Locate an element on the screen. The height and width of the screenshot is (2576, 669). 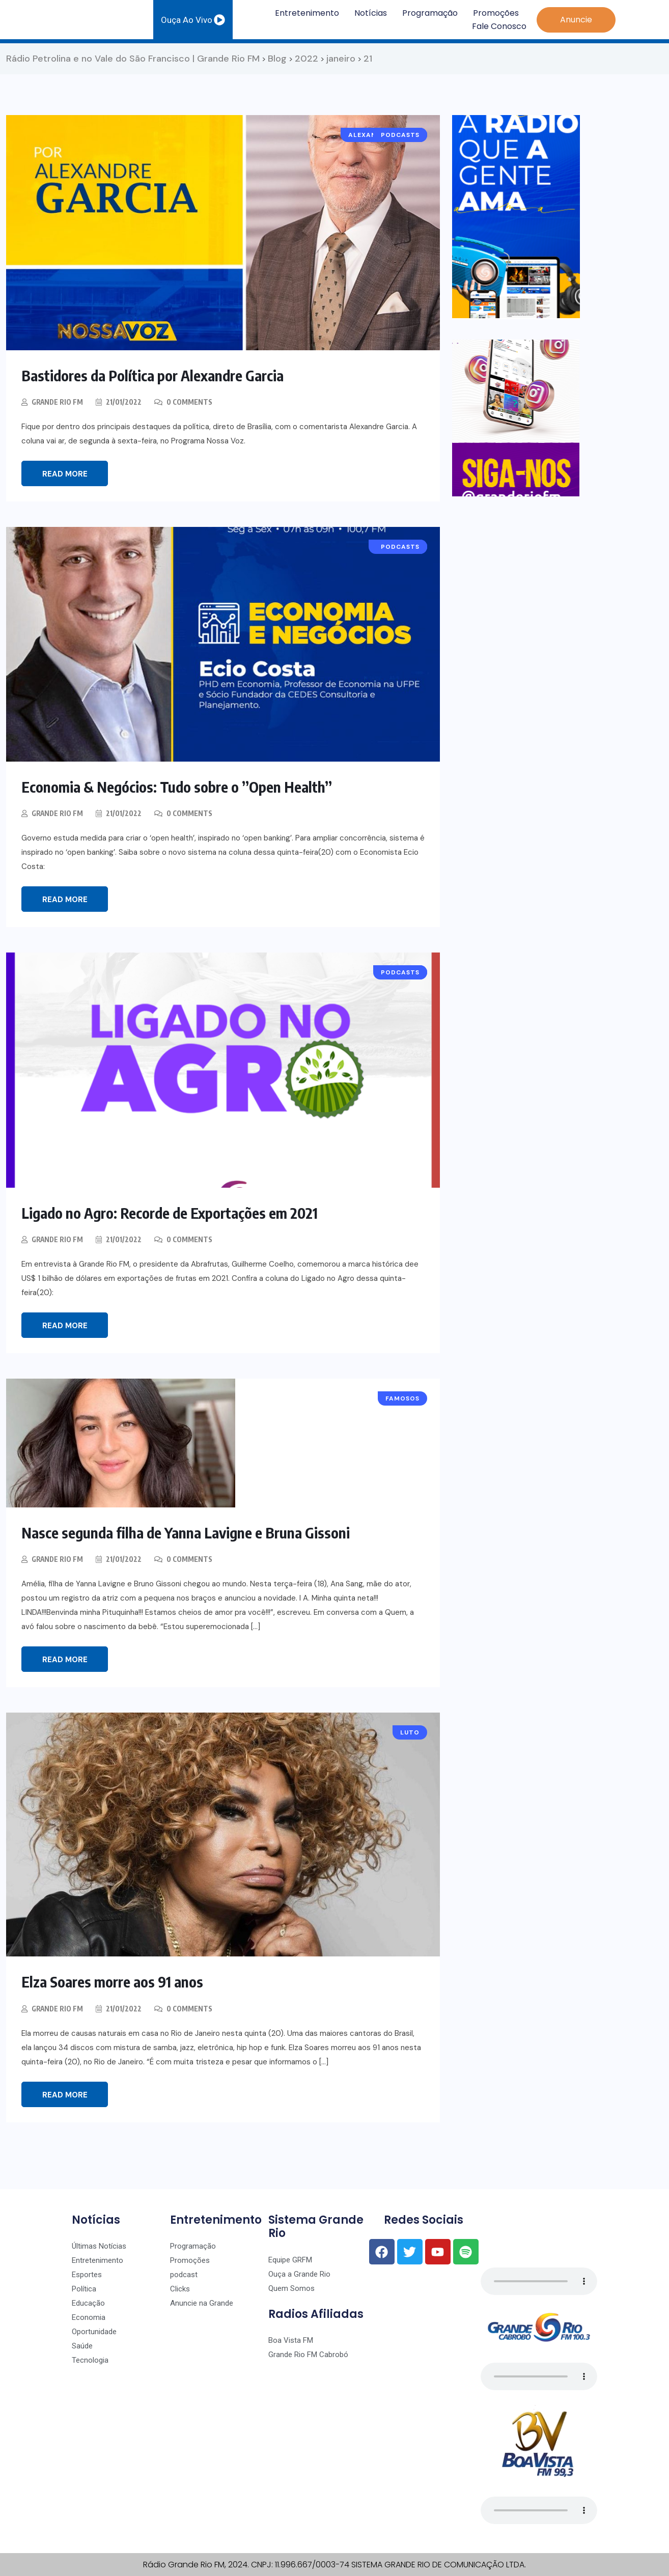
Seu navegador não suporta o player de áudio. is located at coordinates (539, 2281).